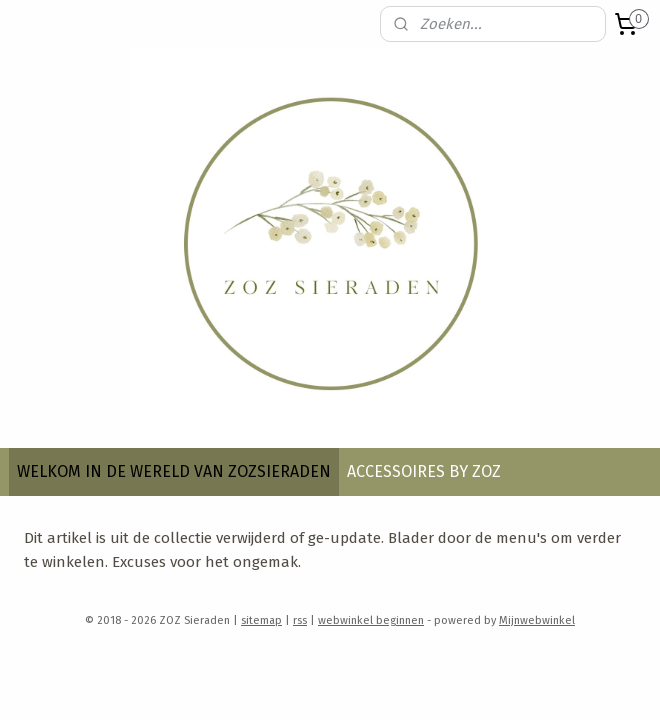  What do you see at coordinates (300, 620) in the screenshot?
I see `rss` at bounding box center [300, 620].